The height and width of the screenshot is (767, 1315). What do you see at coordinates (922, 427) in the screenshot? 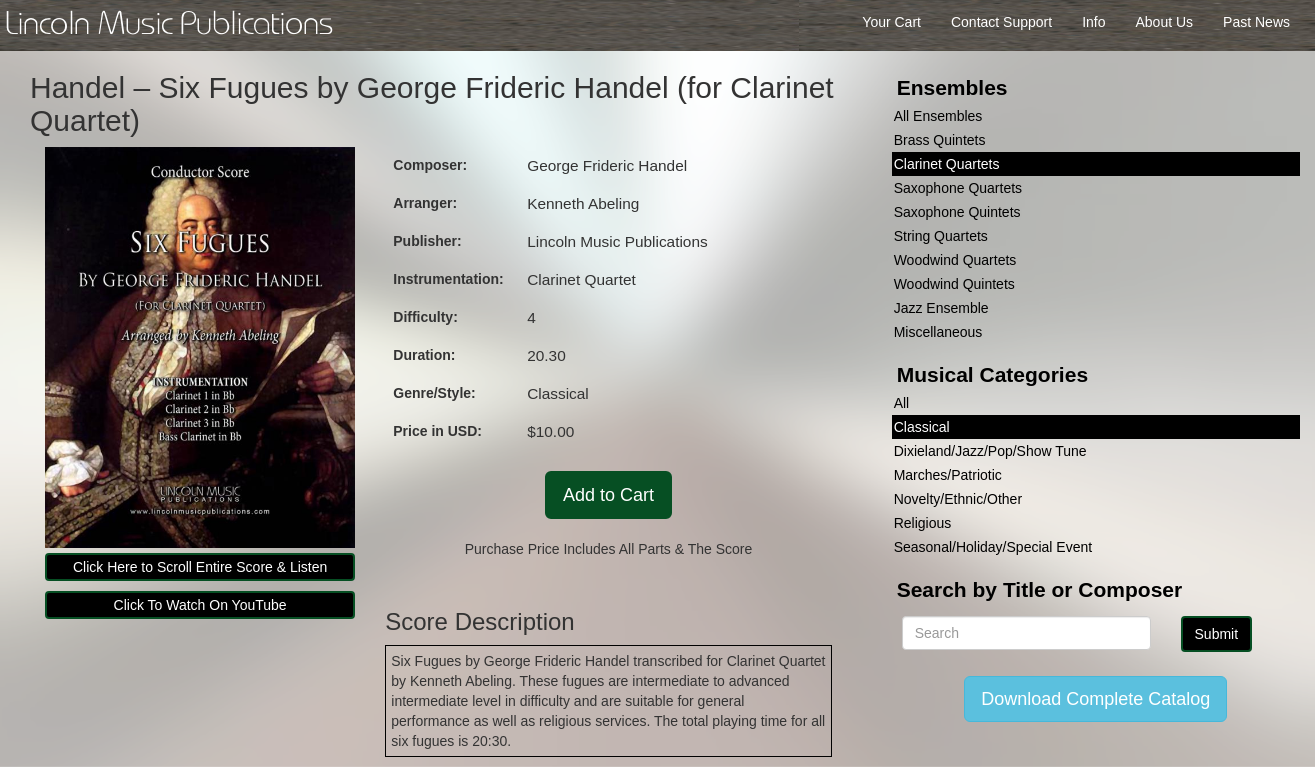
I see `Classical` at bounding box center [922, 427].